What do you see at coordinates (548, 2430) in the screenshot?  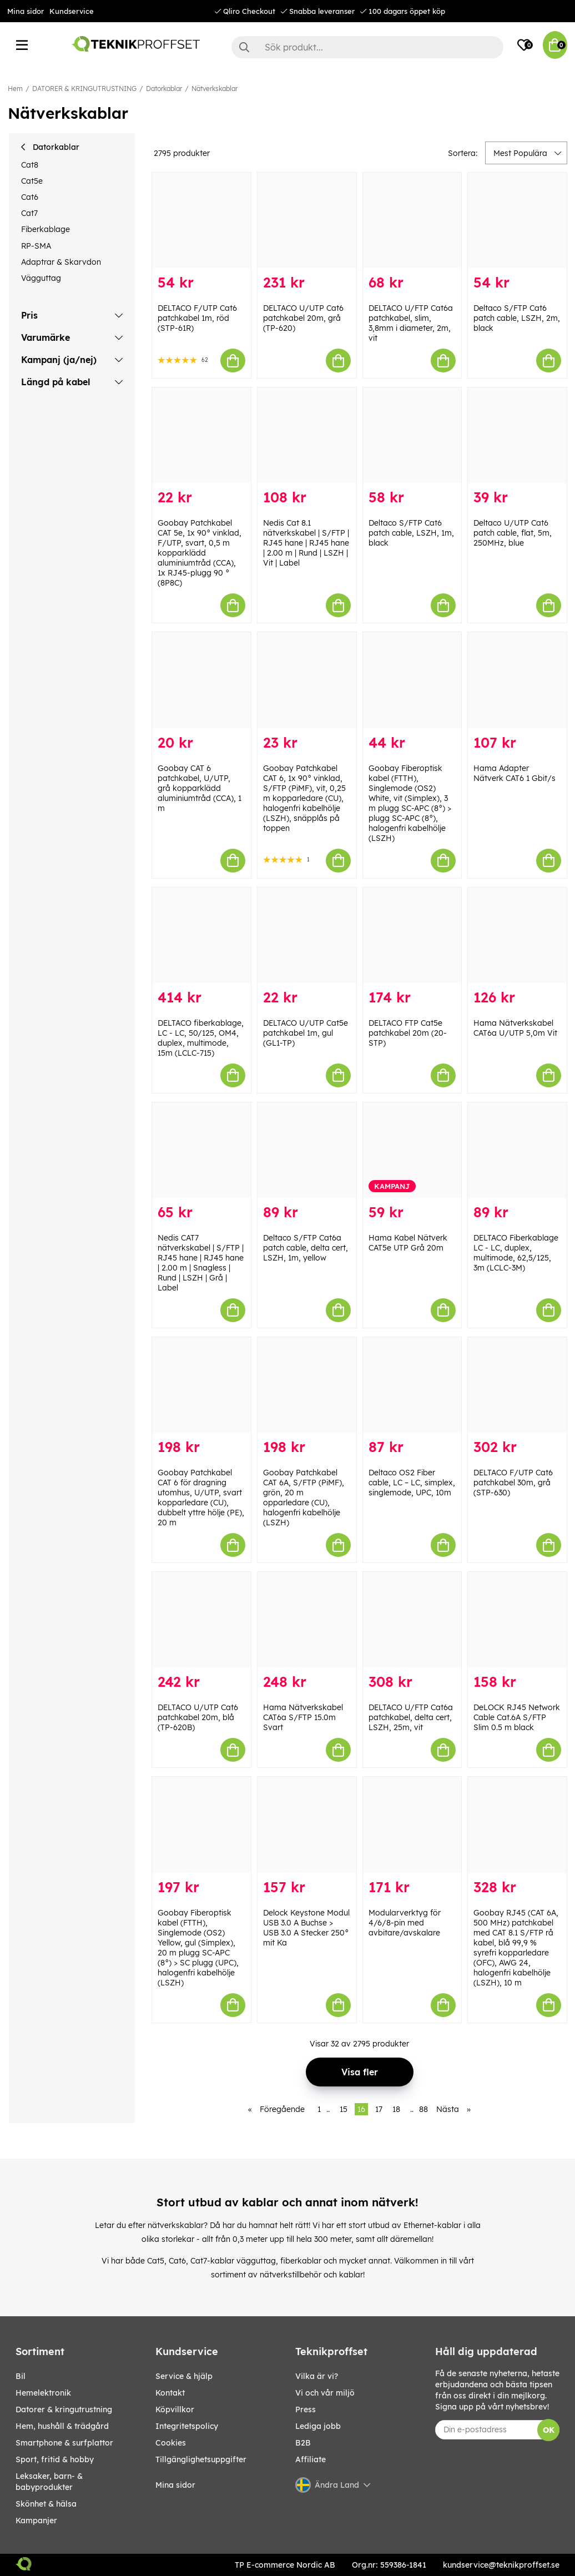 I see `OK` at bounding box center [548, 2430].